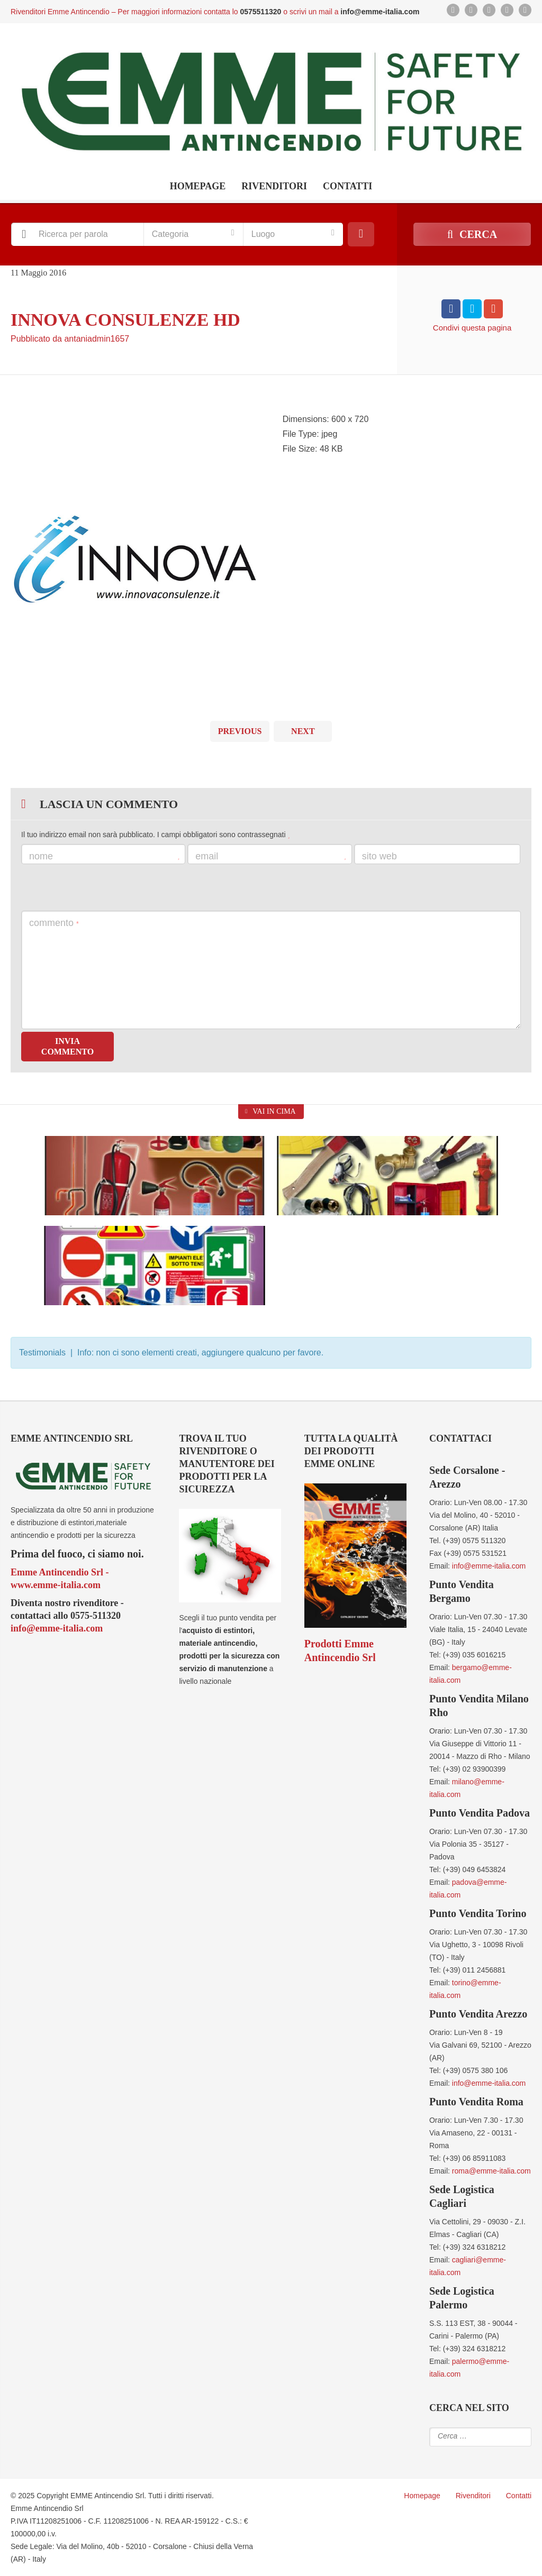 This screenshot has width=542, height=2576. What do you see at coordinates (54, 923) in the screenshot?
I see `Commento` at bounding box center [54, 923].